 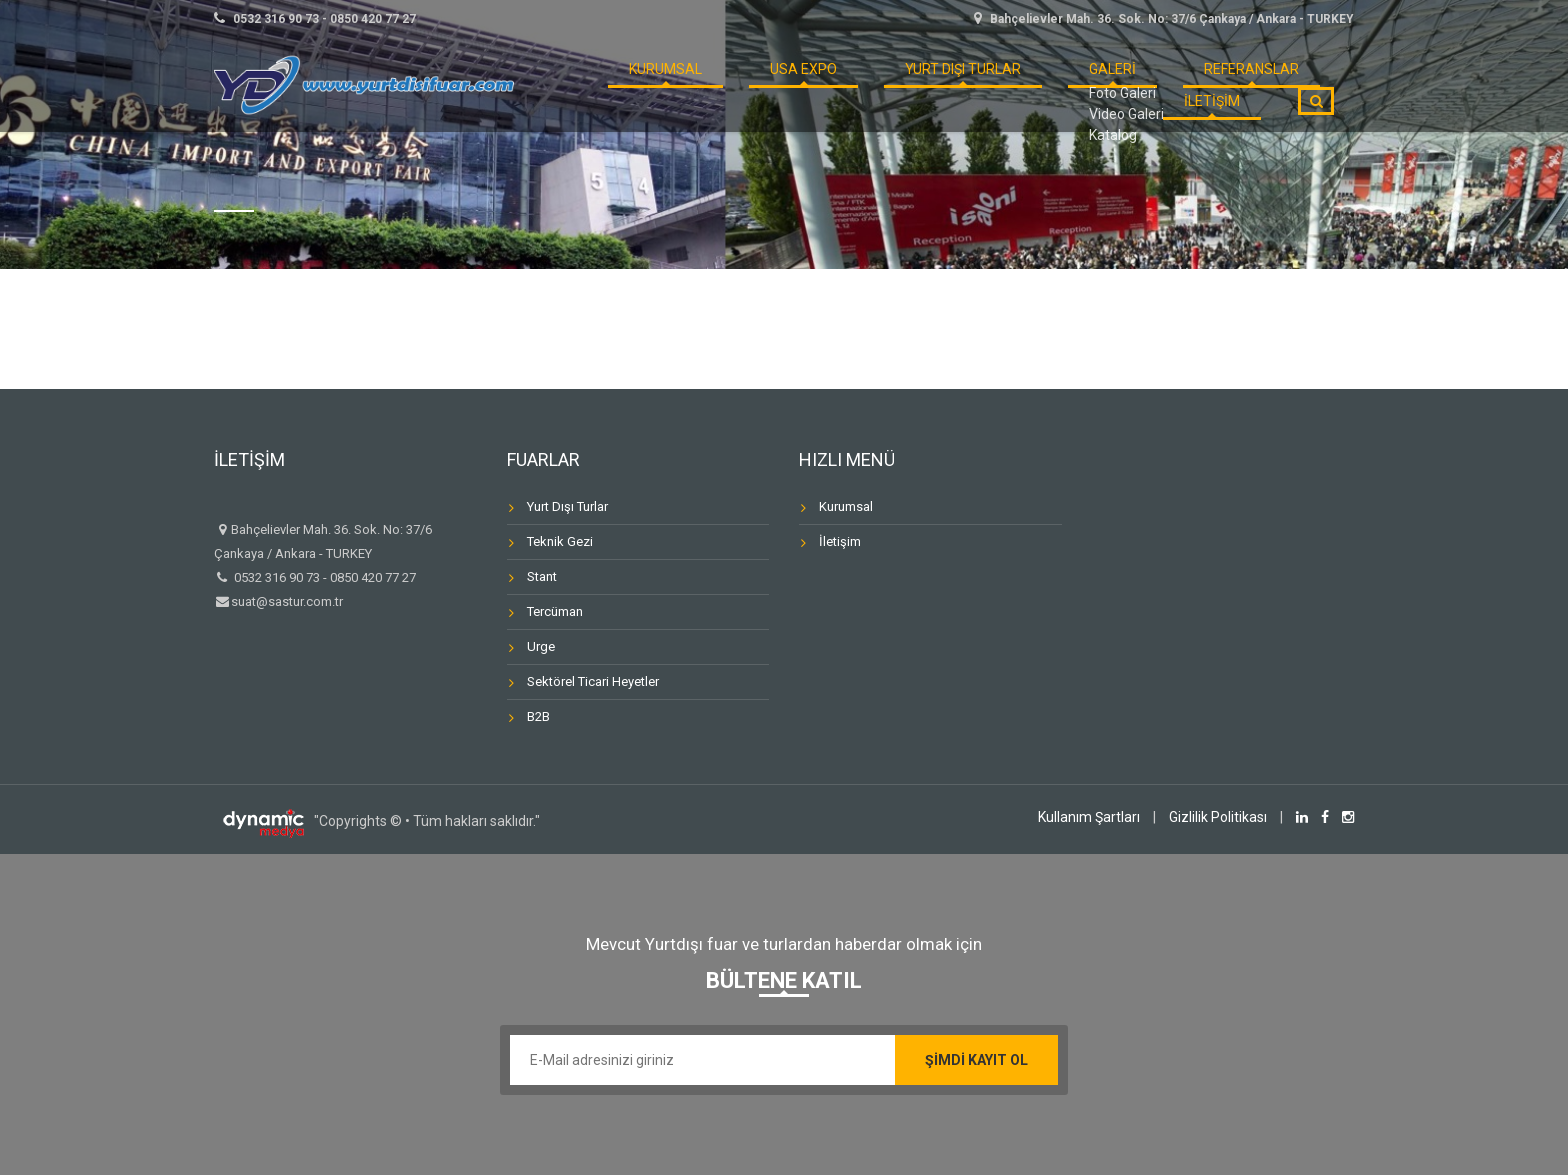 What do you see at coordinates (538, 716) in the screenshot?
I see `B2B` at bounding box center [538, 716].